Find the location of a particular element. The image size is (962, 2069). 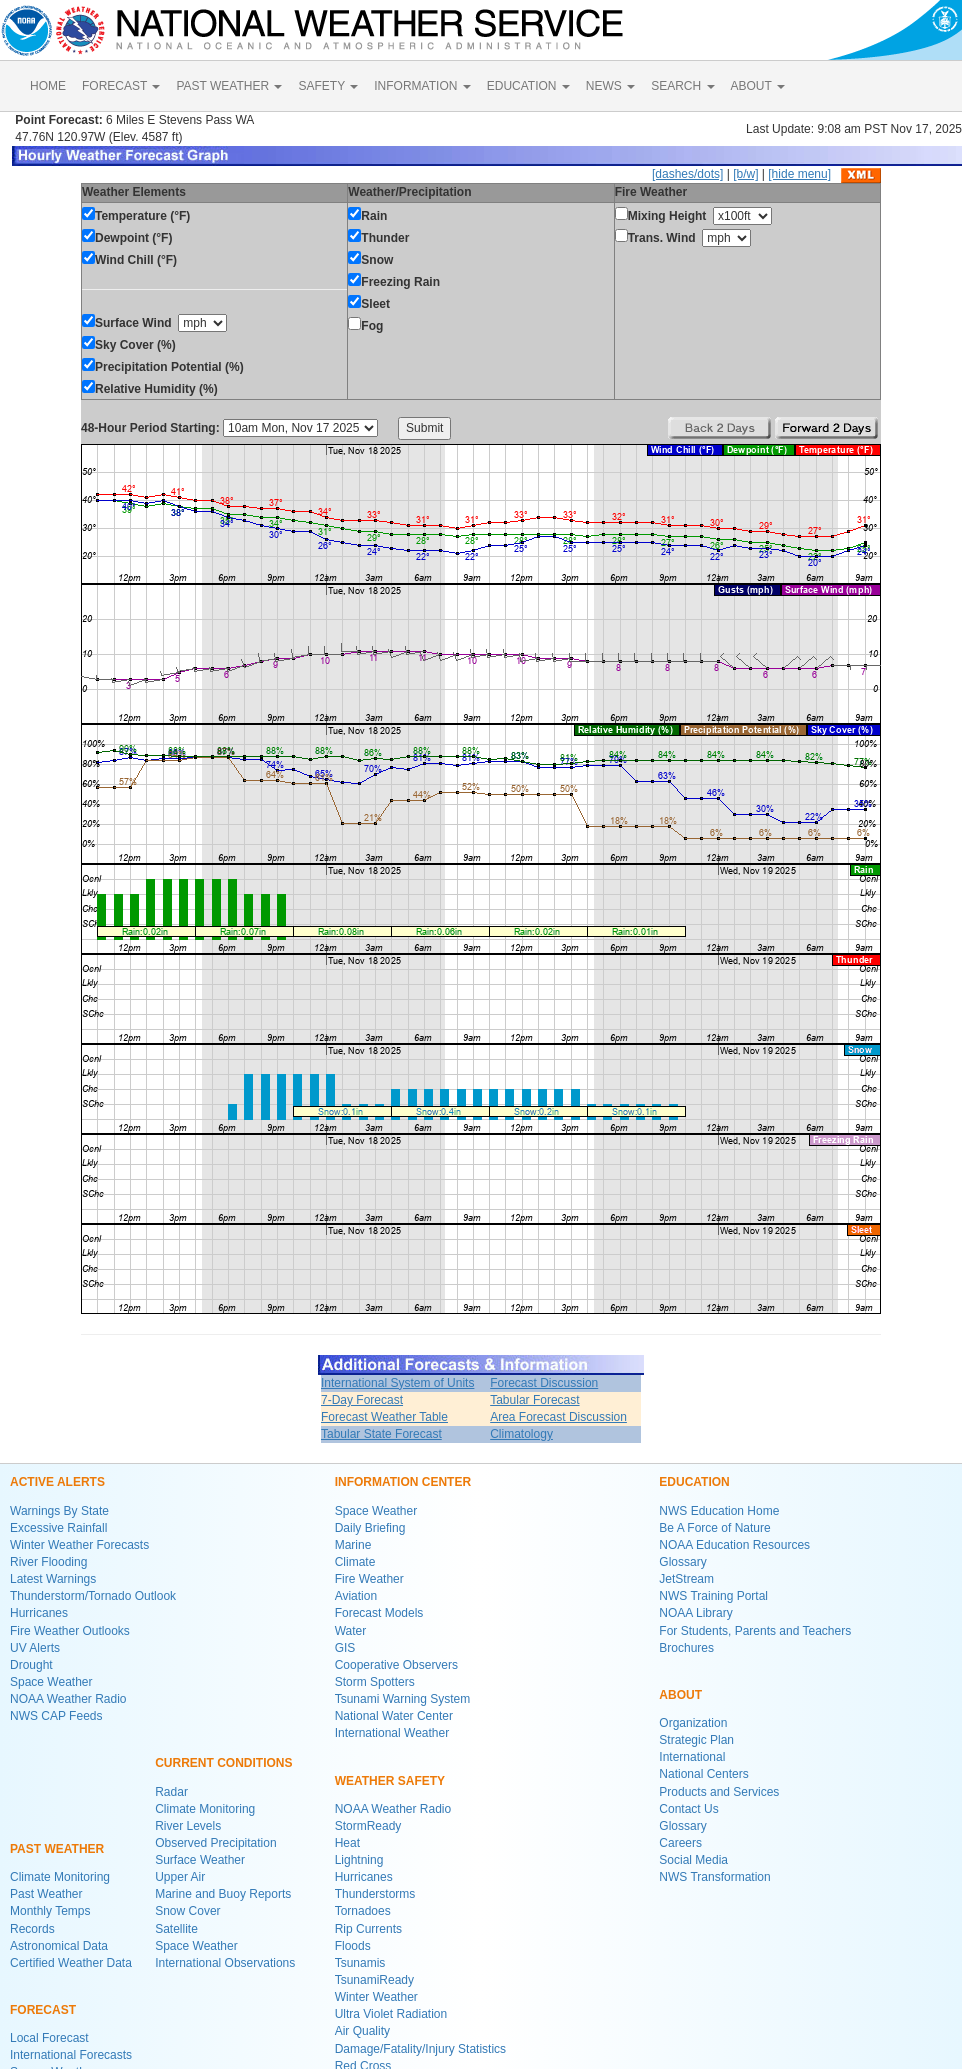

Satellite is located at coordinates (176, 1929).